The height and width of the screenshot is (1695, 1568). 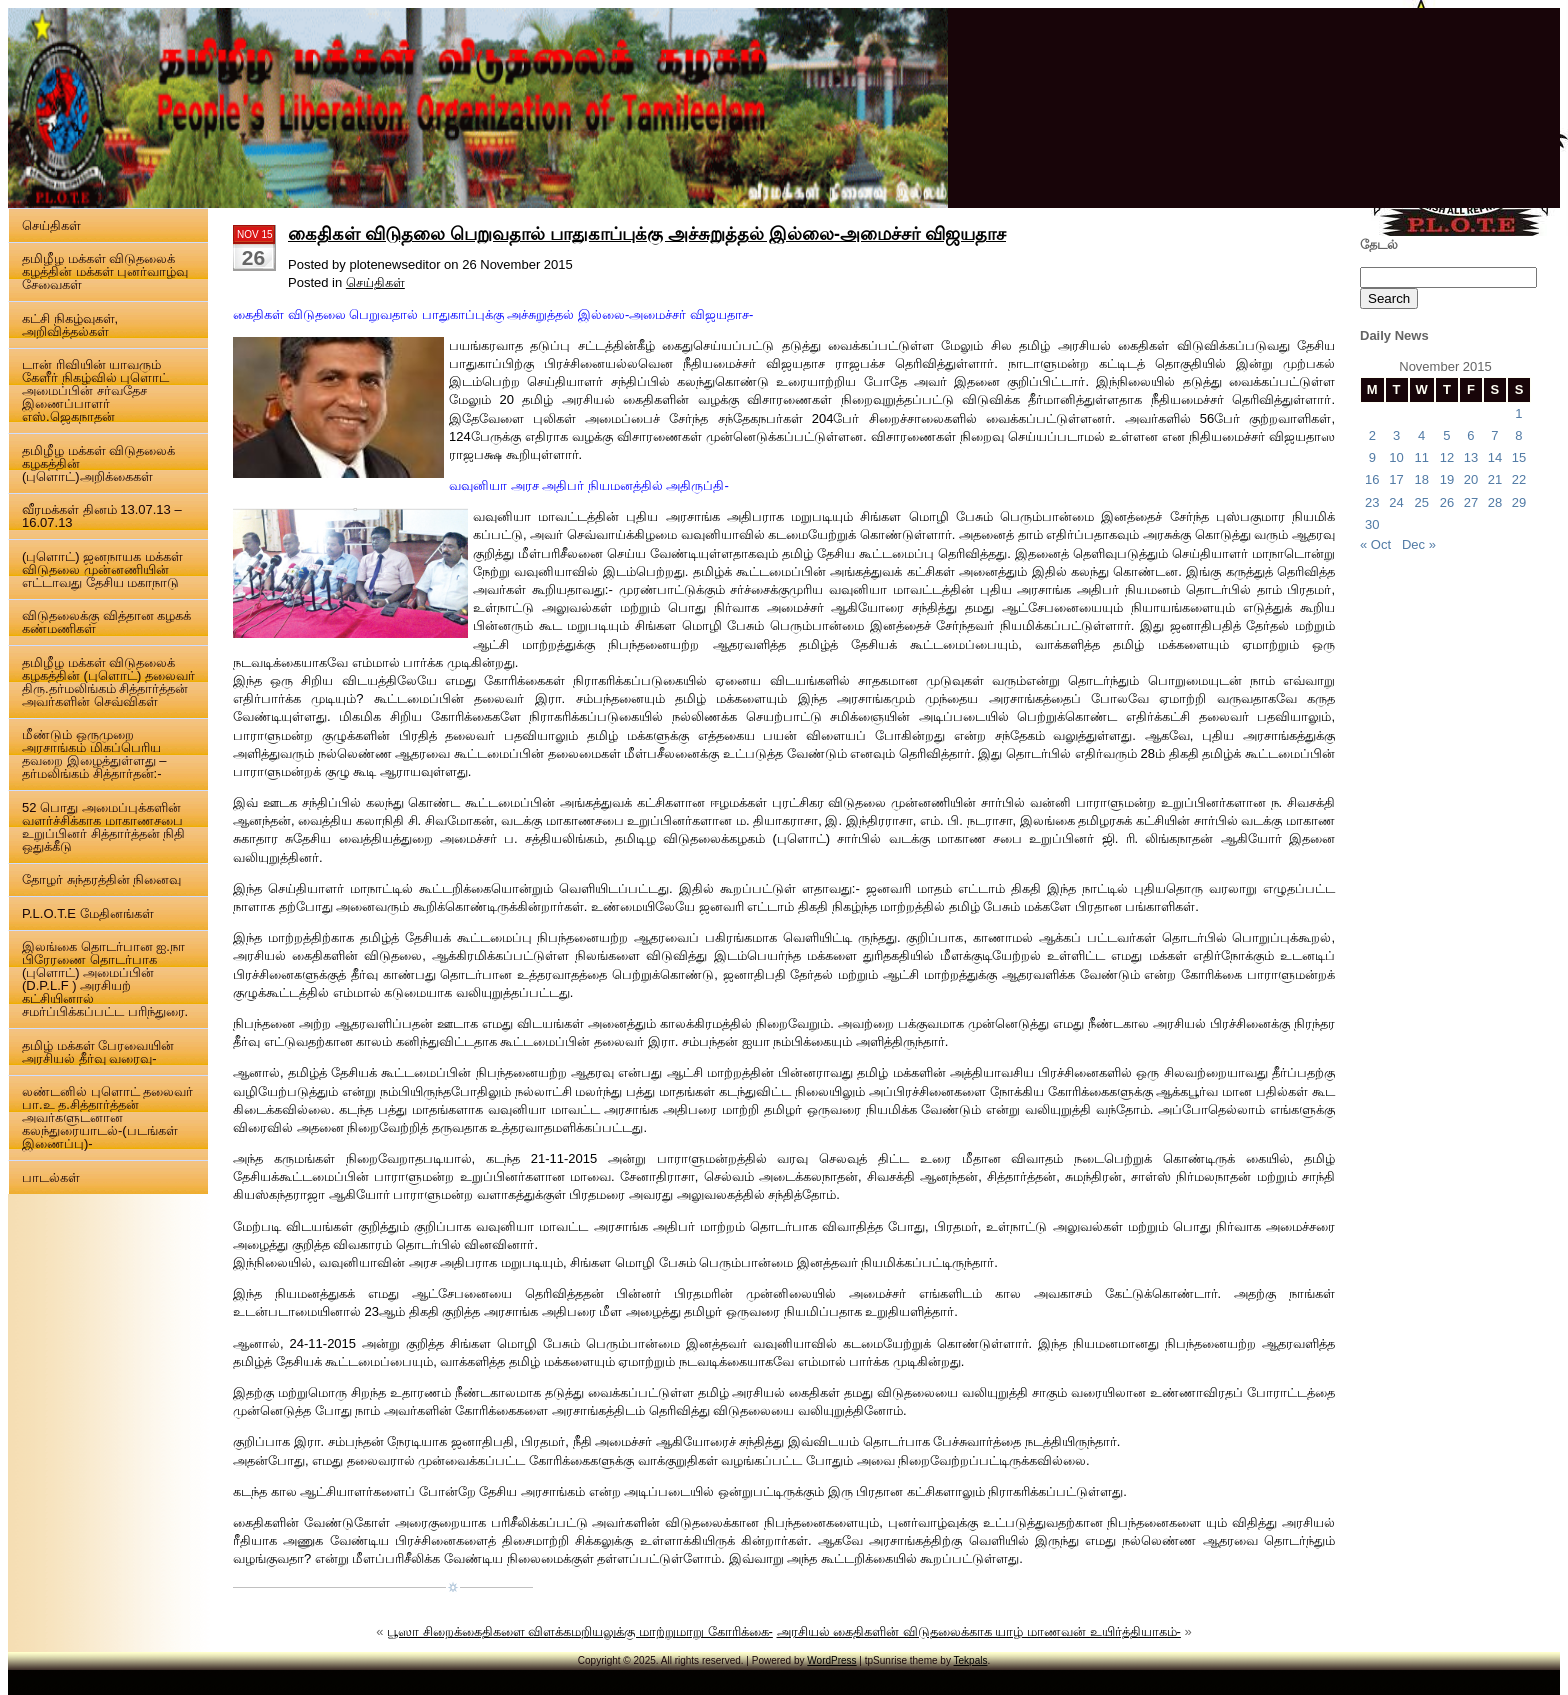 I want to click on 28 [Posts published on 28 November 2015], so click(x=1495, y=502).